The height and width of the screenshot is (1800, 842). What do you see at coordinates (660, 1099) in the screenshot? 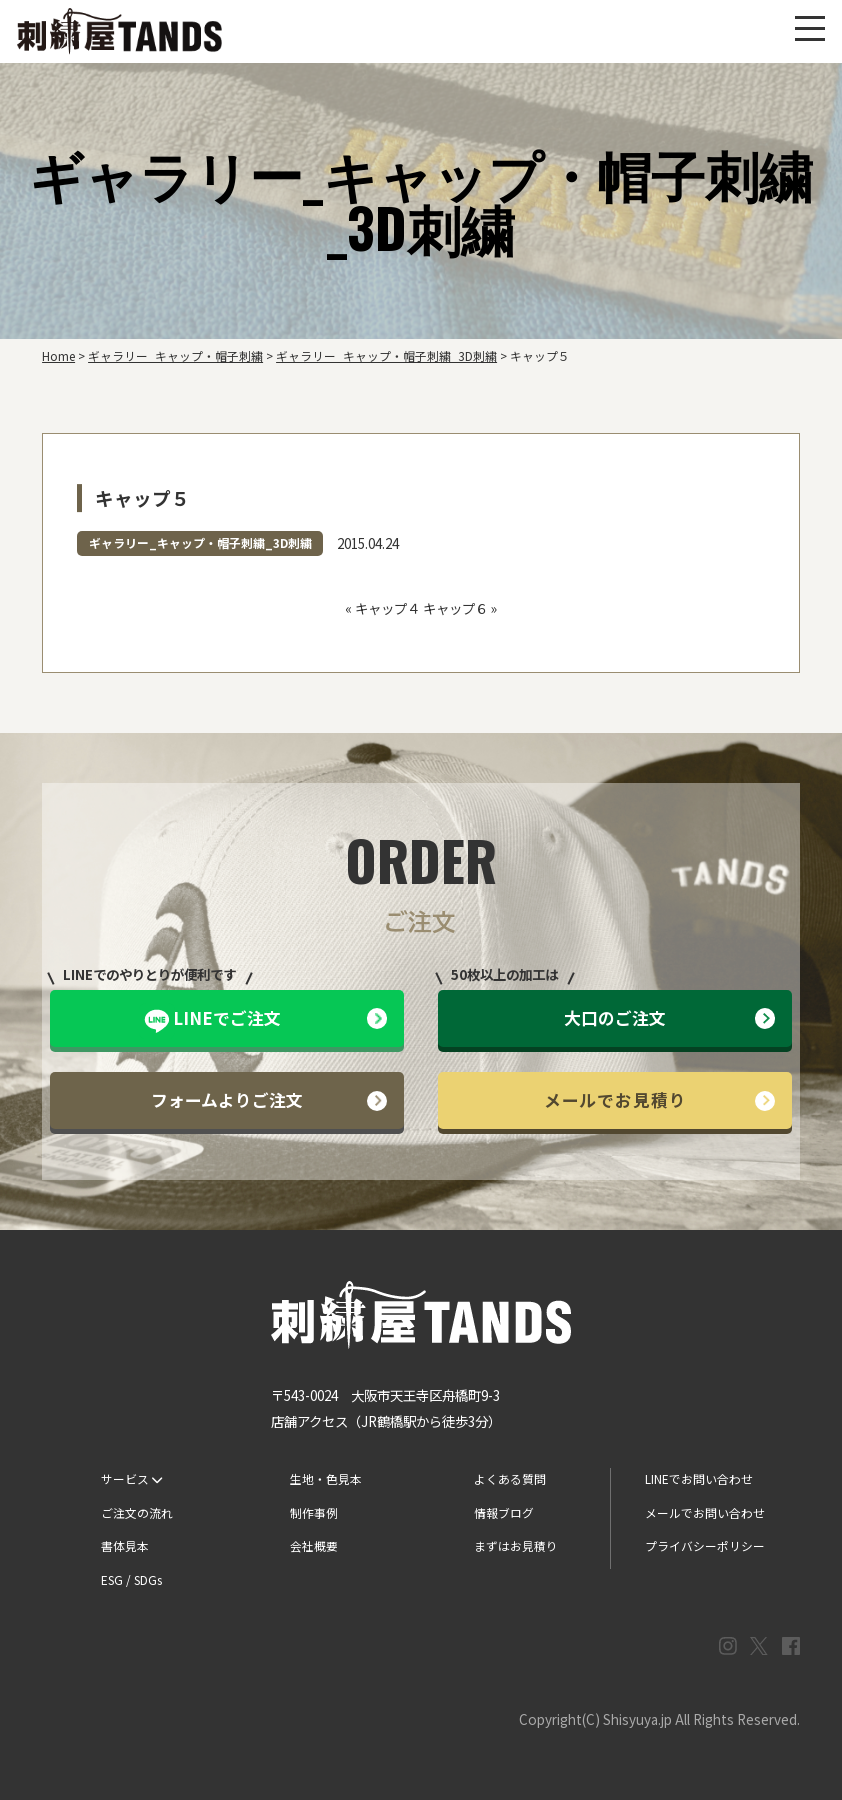
I see `メールでお見積り` at bounding box center [660, 1099].